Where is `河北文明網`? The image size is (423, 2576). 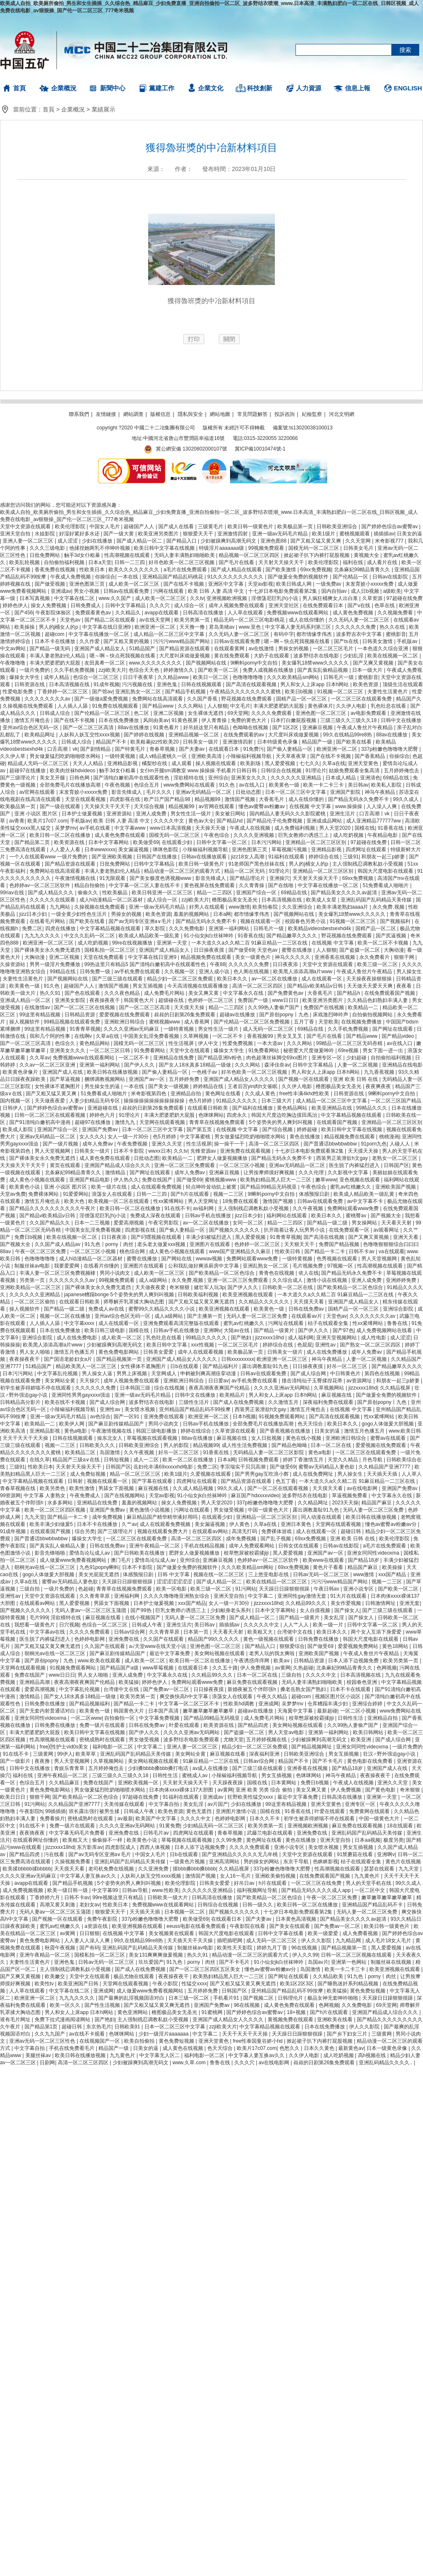
河北文明網 is located at coordinates (341, 414).